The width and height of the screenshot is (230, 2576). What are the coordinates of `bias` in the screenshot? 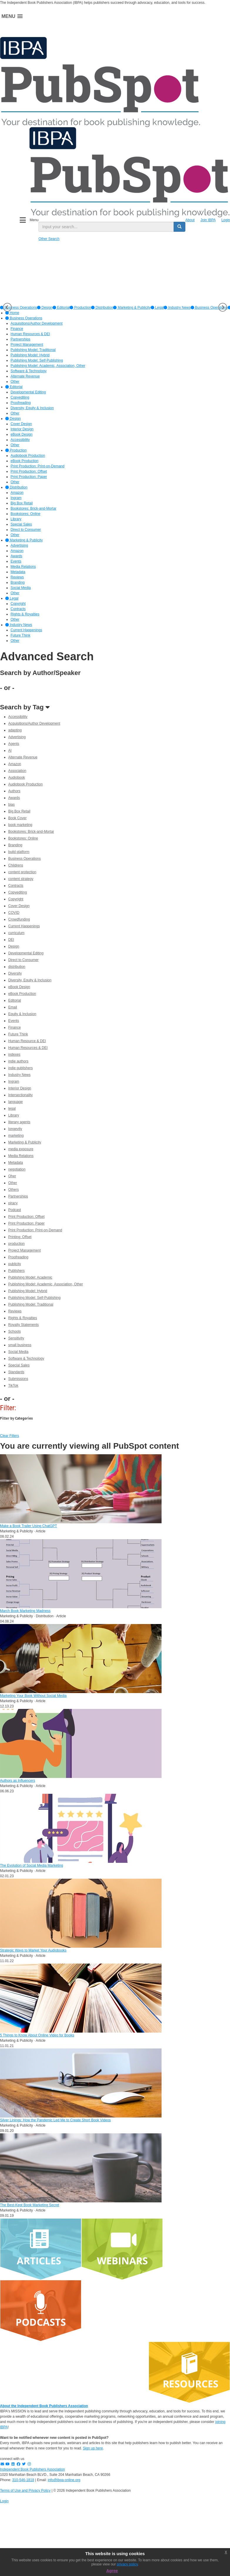 It's located at (11, 804).